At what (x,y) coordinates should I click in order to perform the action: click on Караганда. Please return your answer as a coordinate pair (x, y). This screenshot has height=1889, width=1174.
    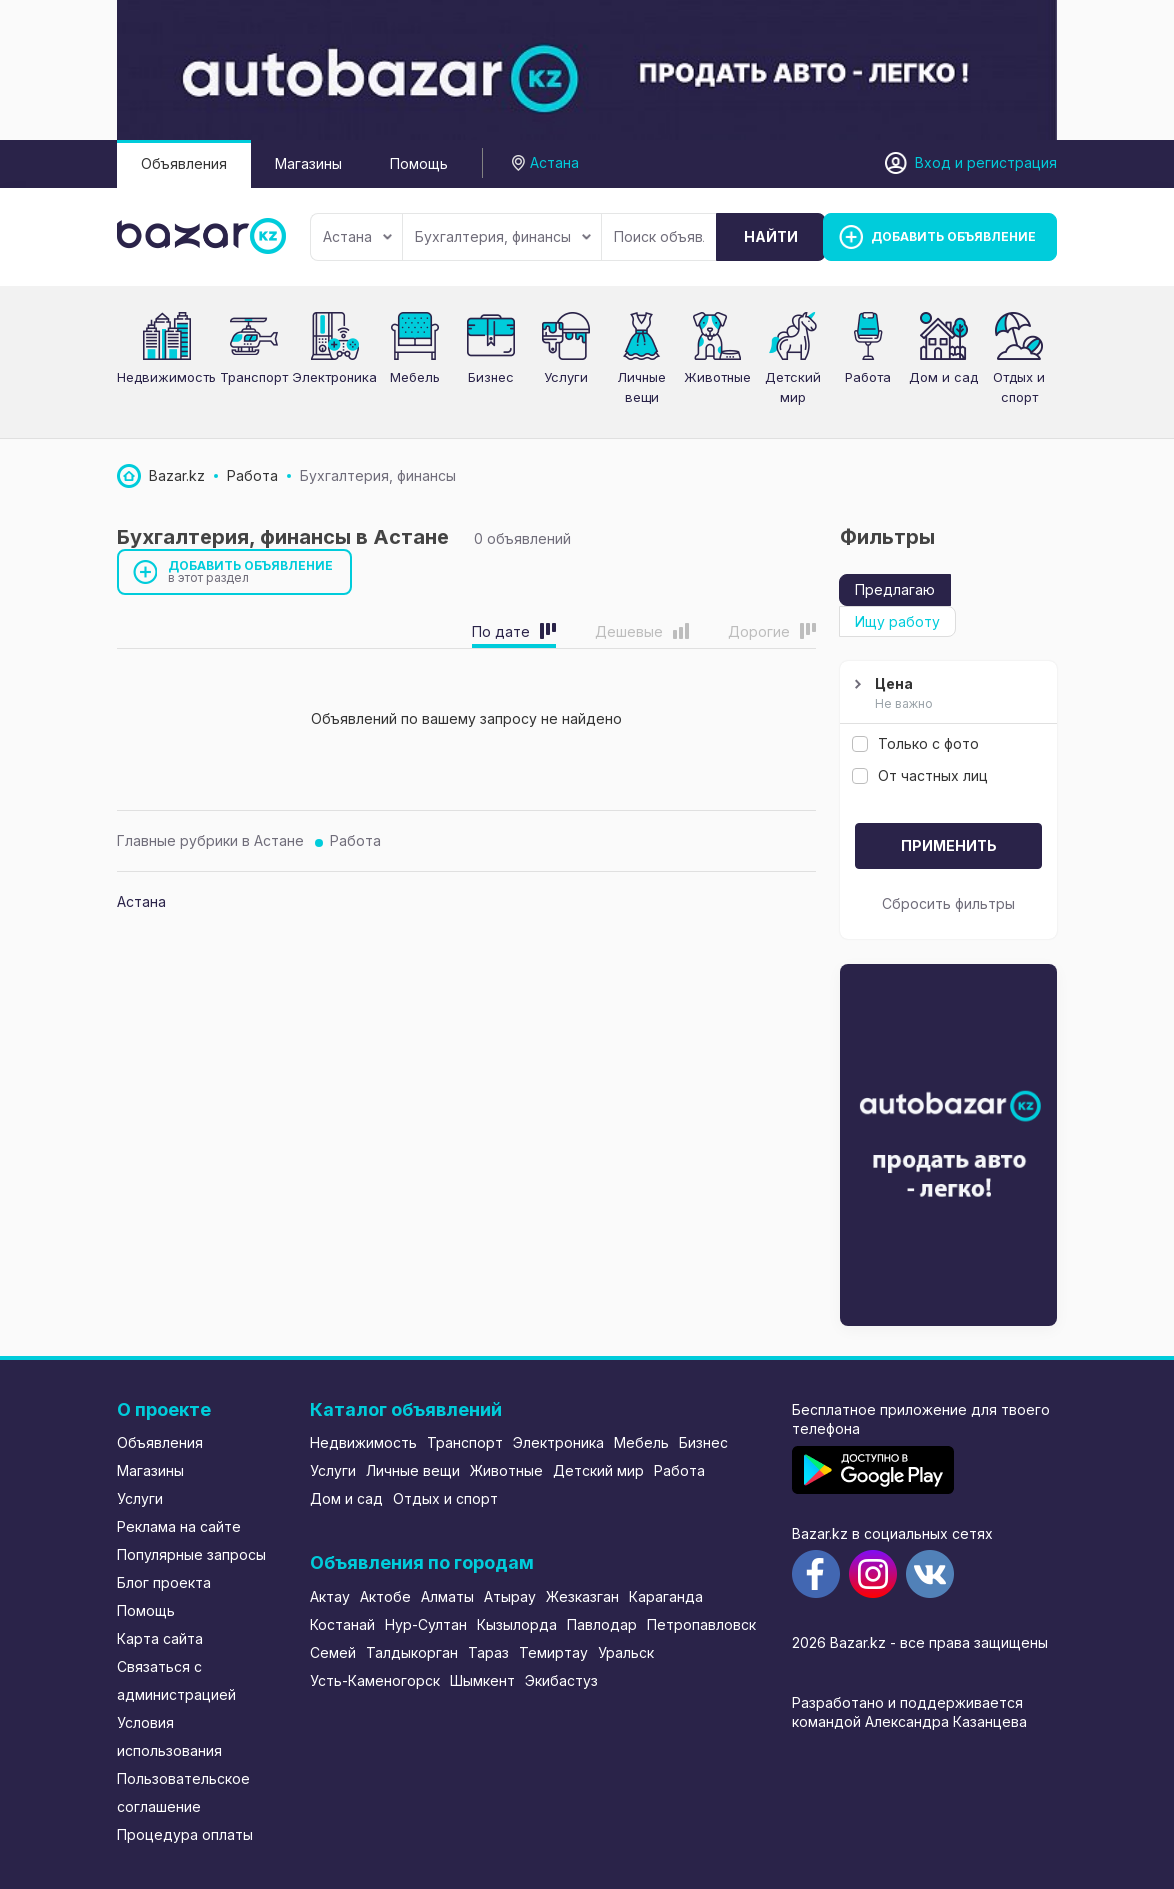
    Looking at the image, I should click on (666, 1596).